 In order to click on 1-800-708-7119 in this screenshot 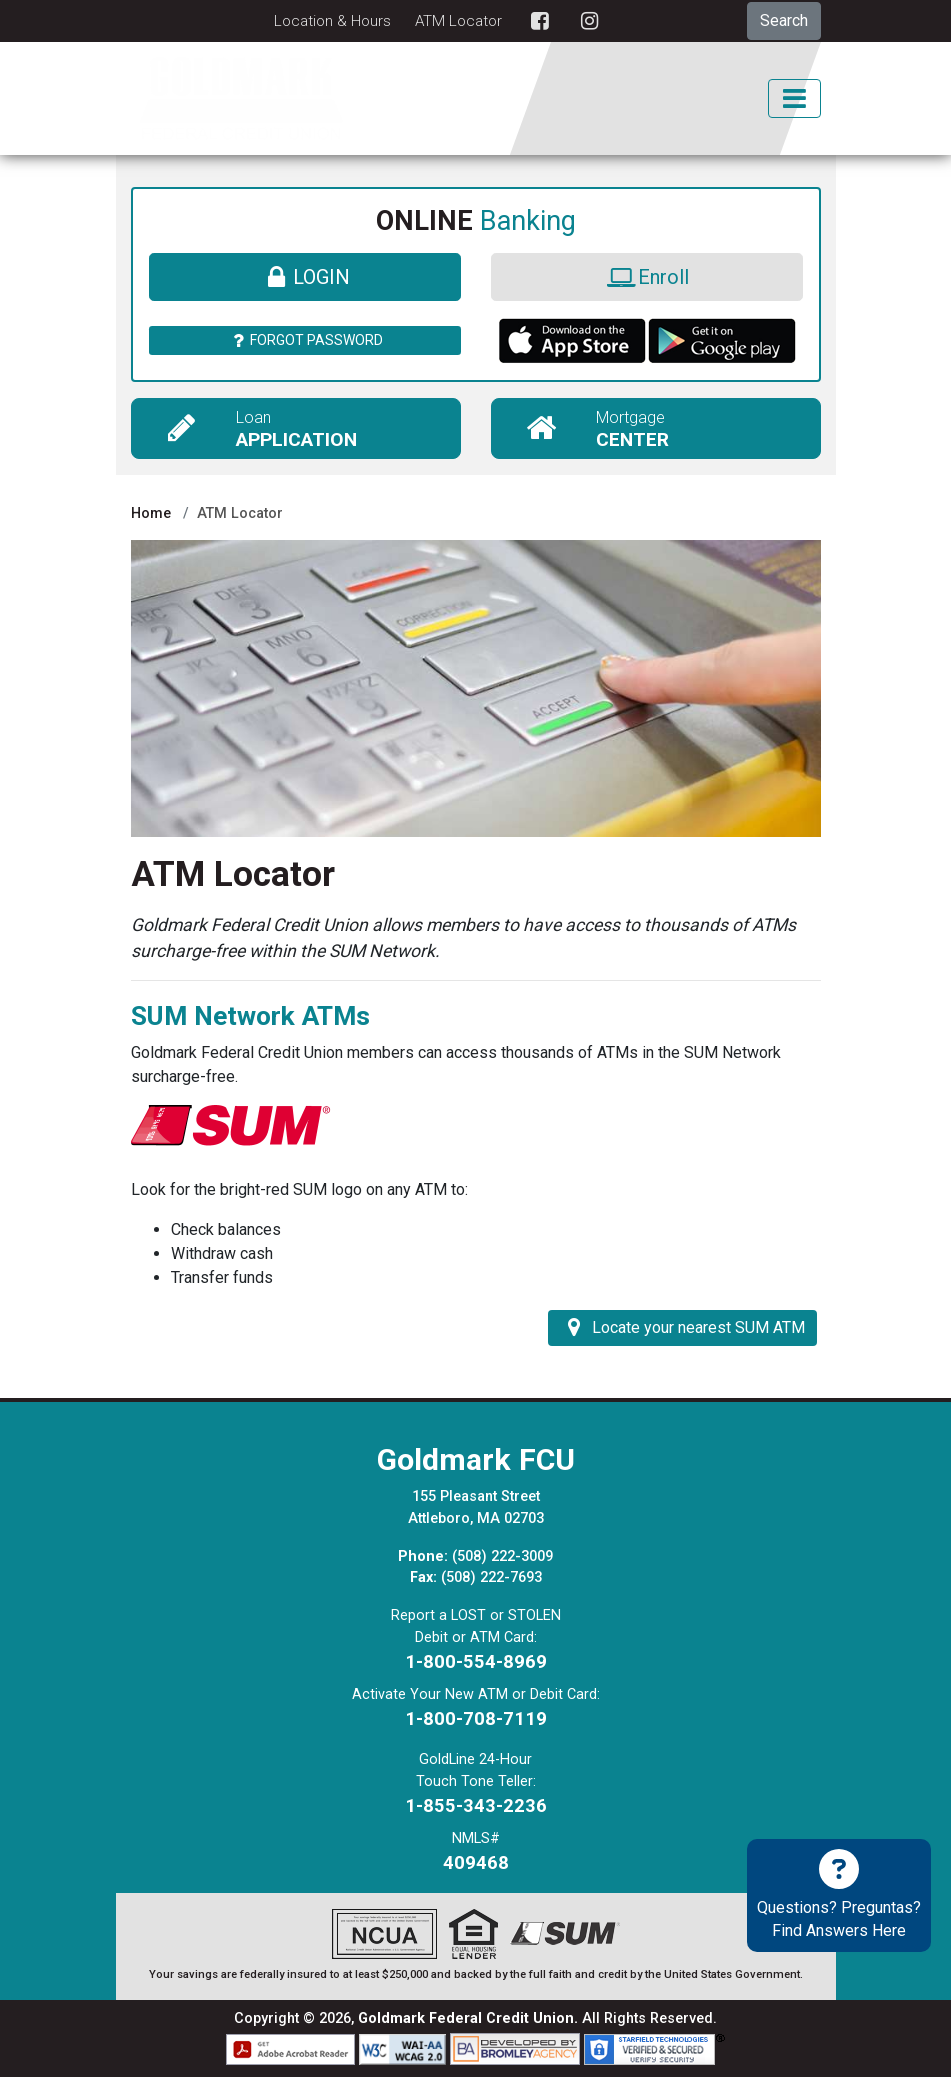, I will do `click(476, 1718)`.